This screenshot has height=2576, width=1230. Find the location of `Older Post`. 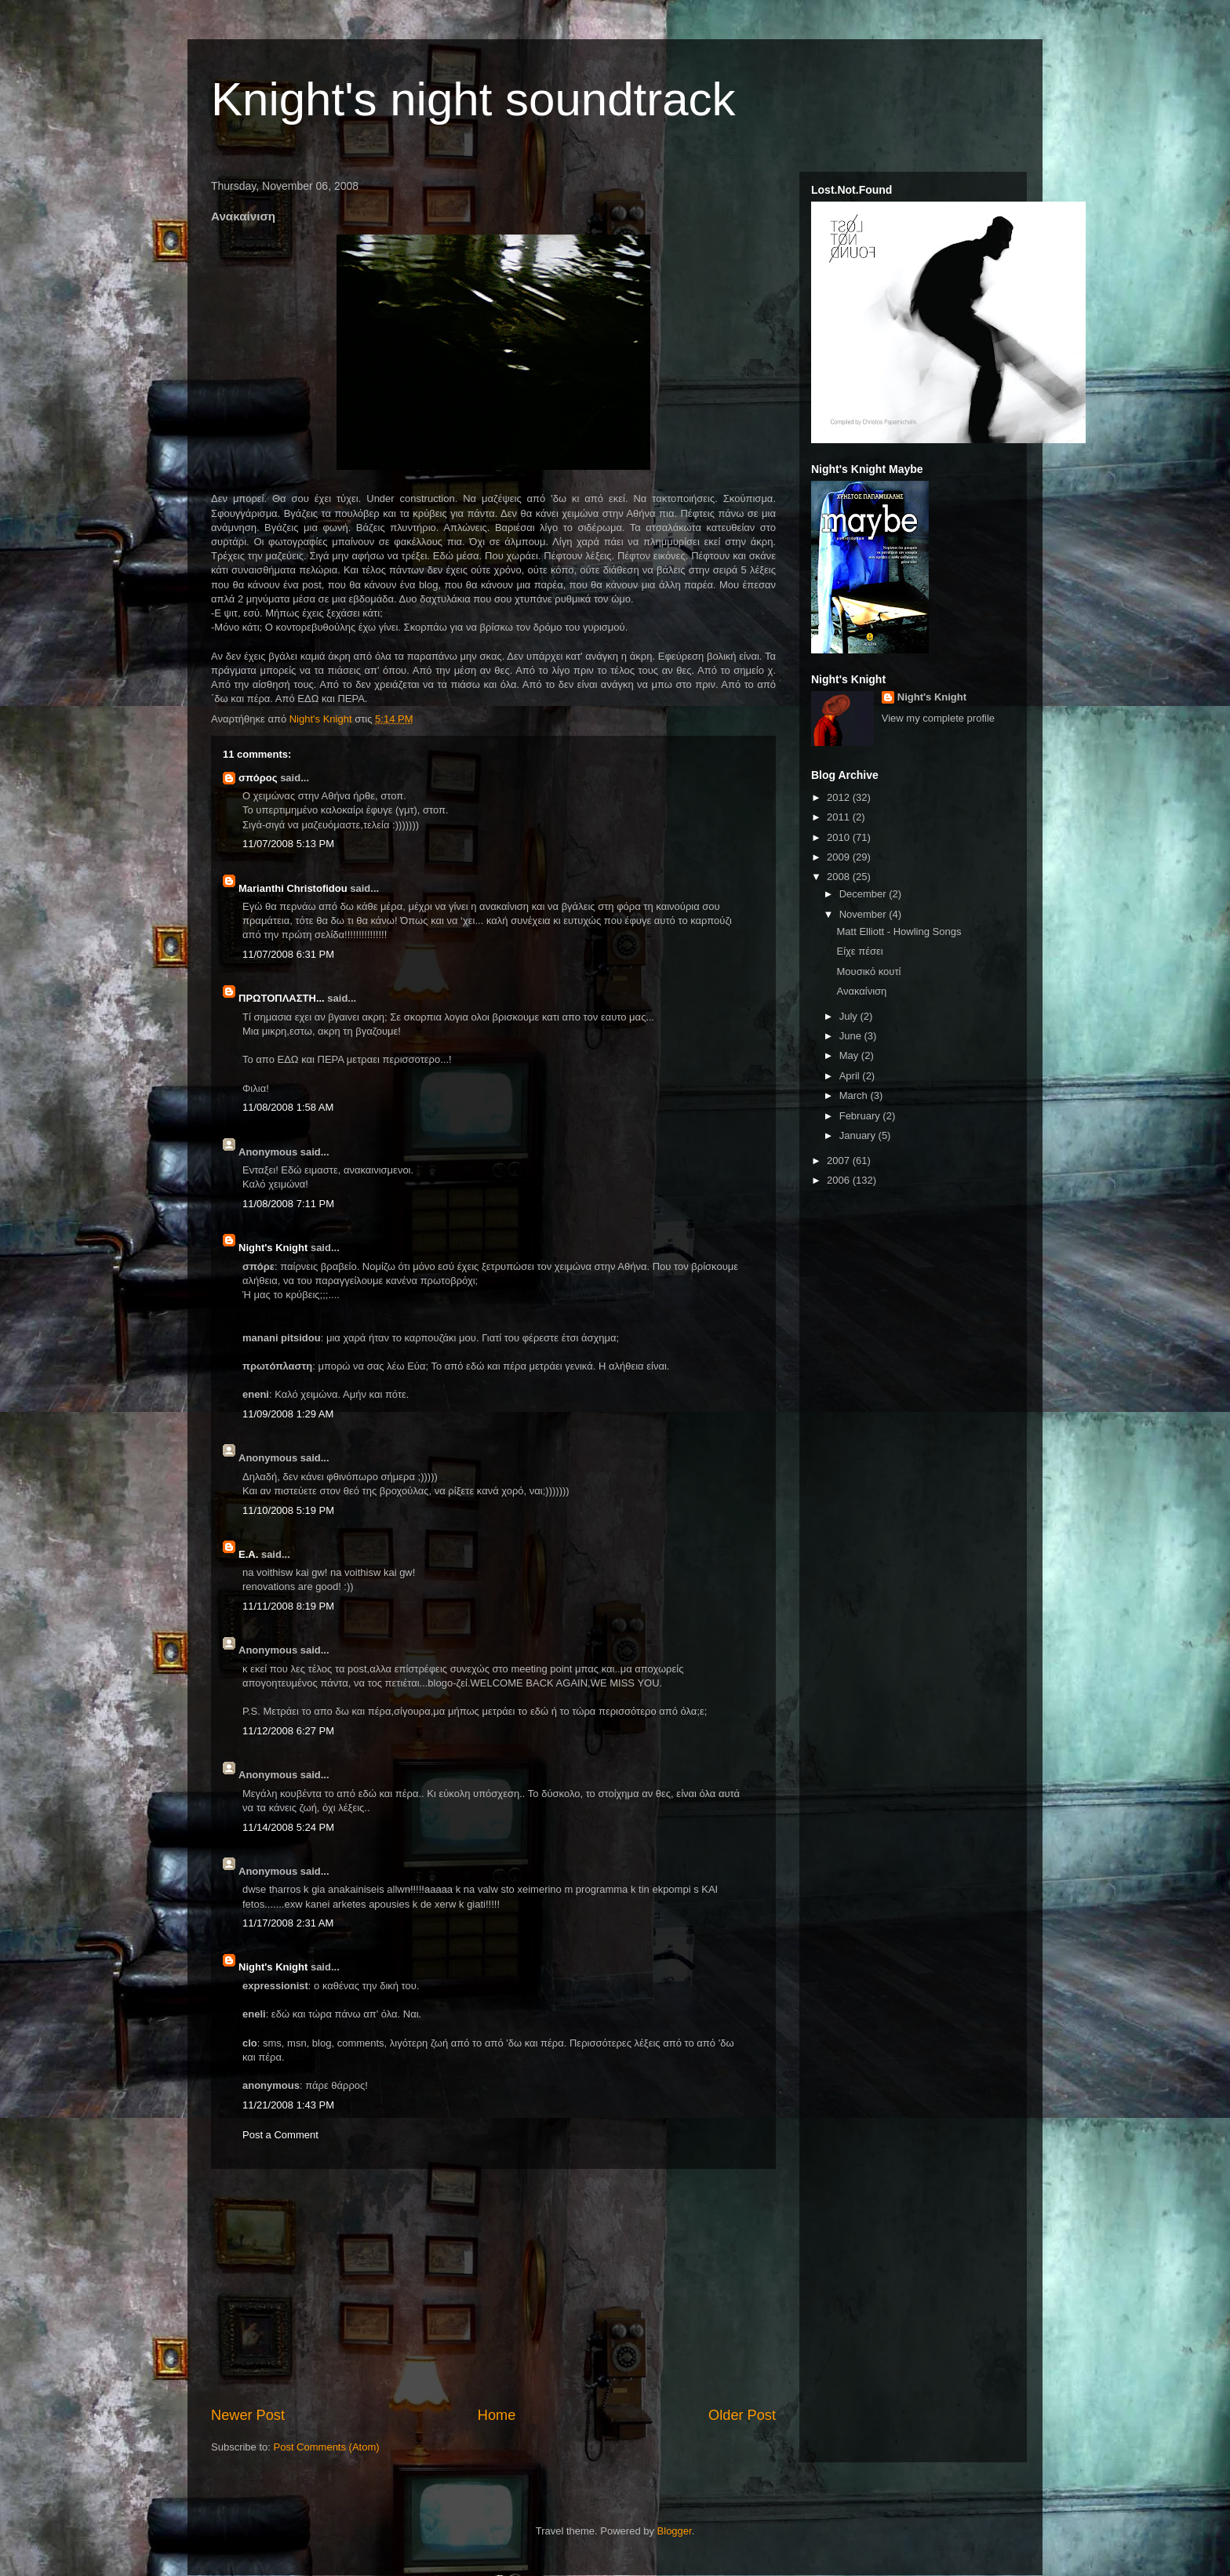

Older Post is located at coordinates (742, 2415).